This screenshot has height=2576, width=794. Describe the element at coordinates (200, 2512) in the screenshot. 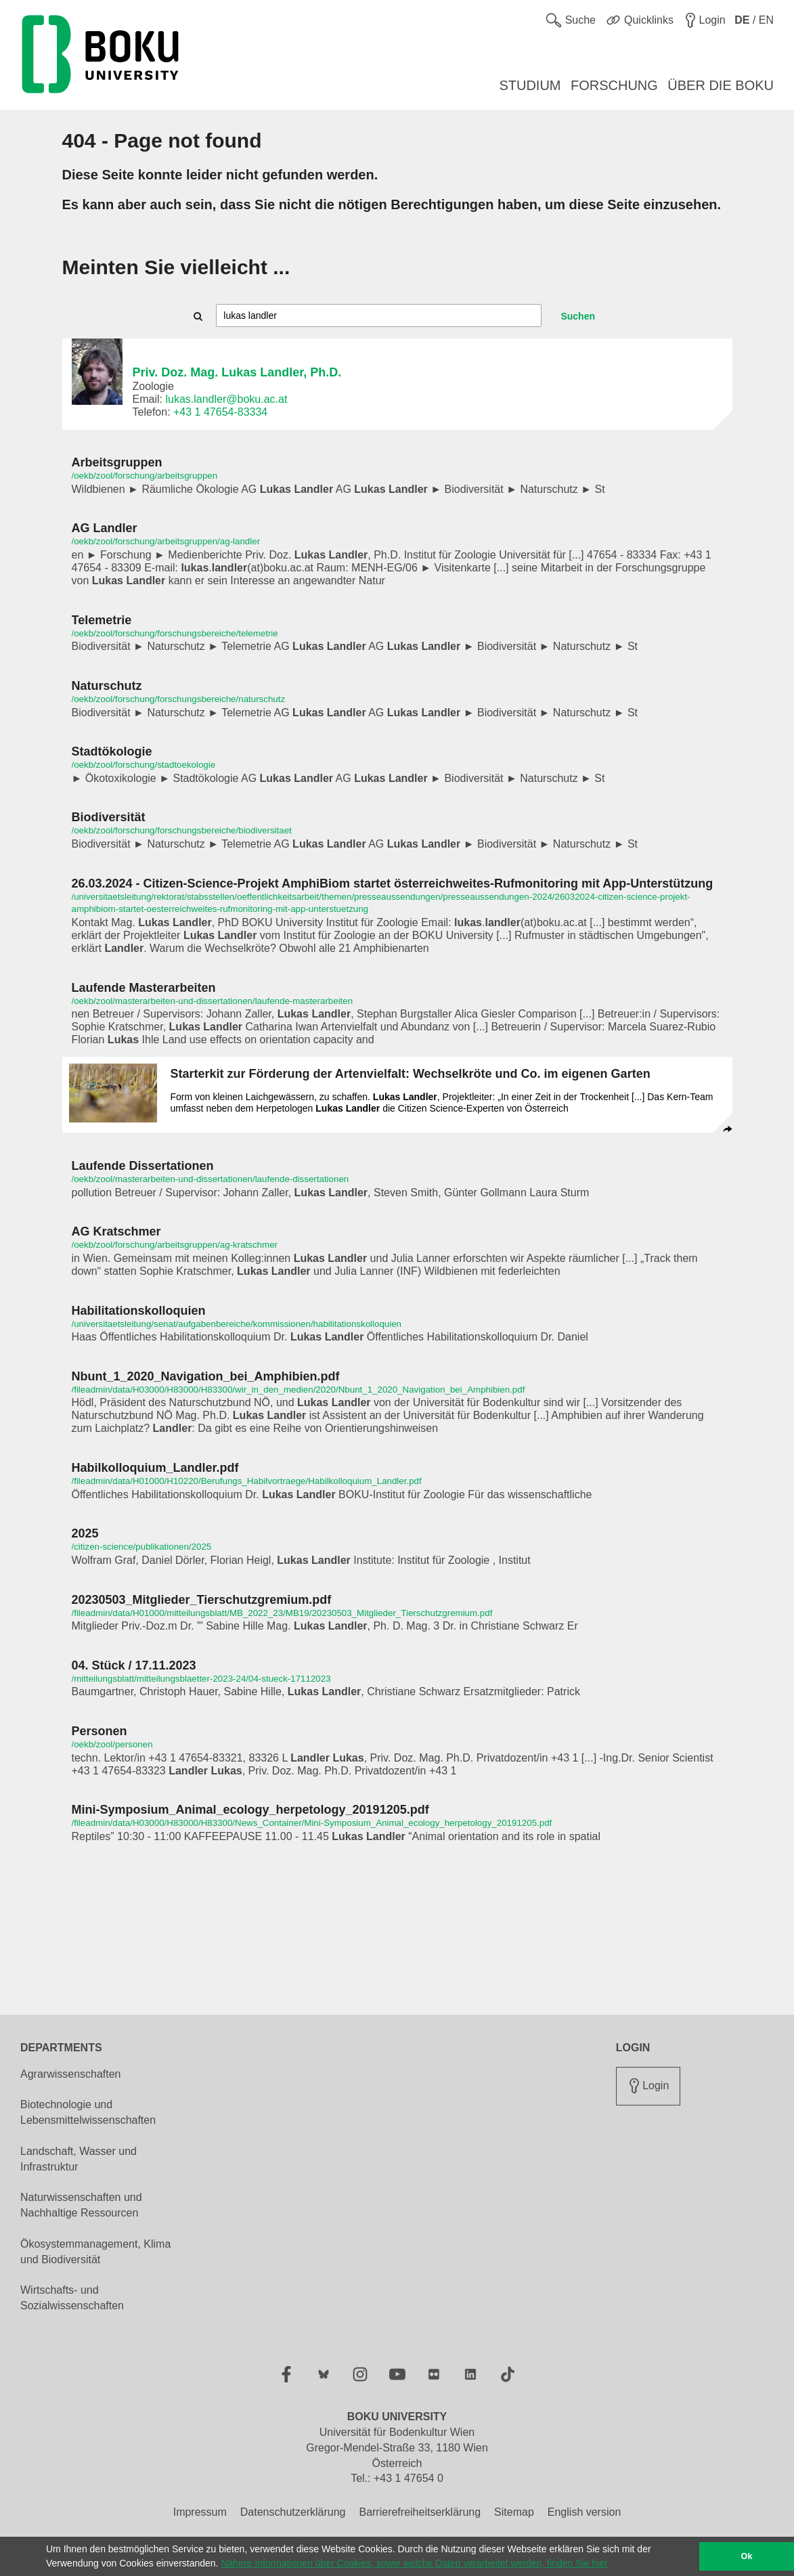

I see `Impressum` at that location.